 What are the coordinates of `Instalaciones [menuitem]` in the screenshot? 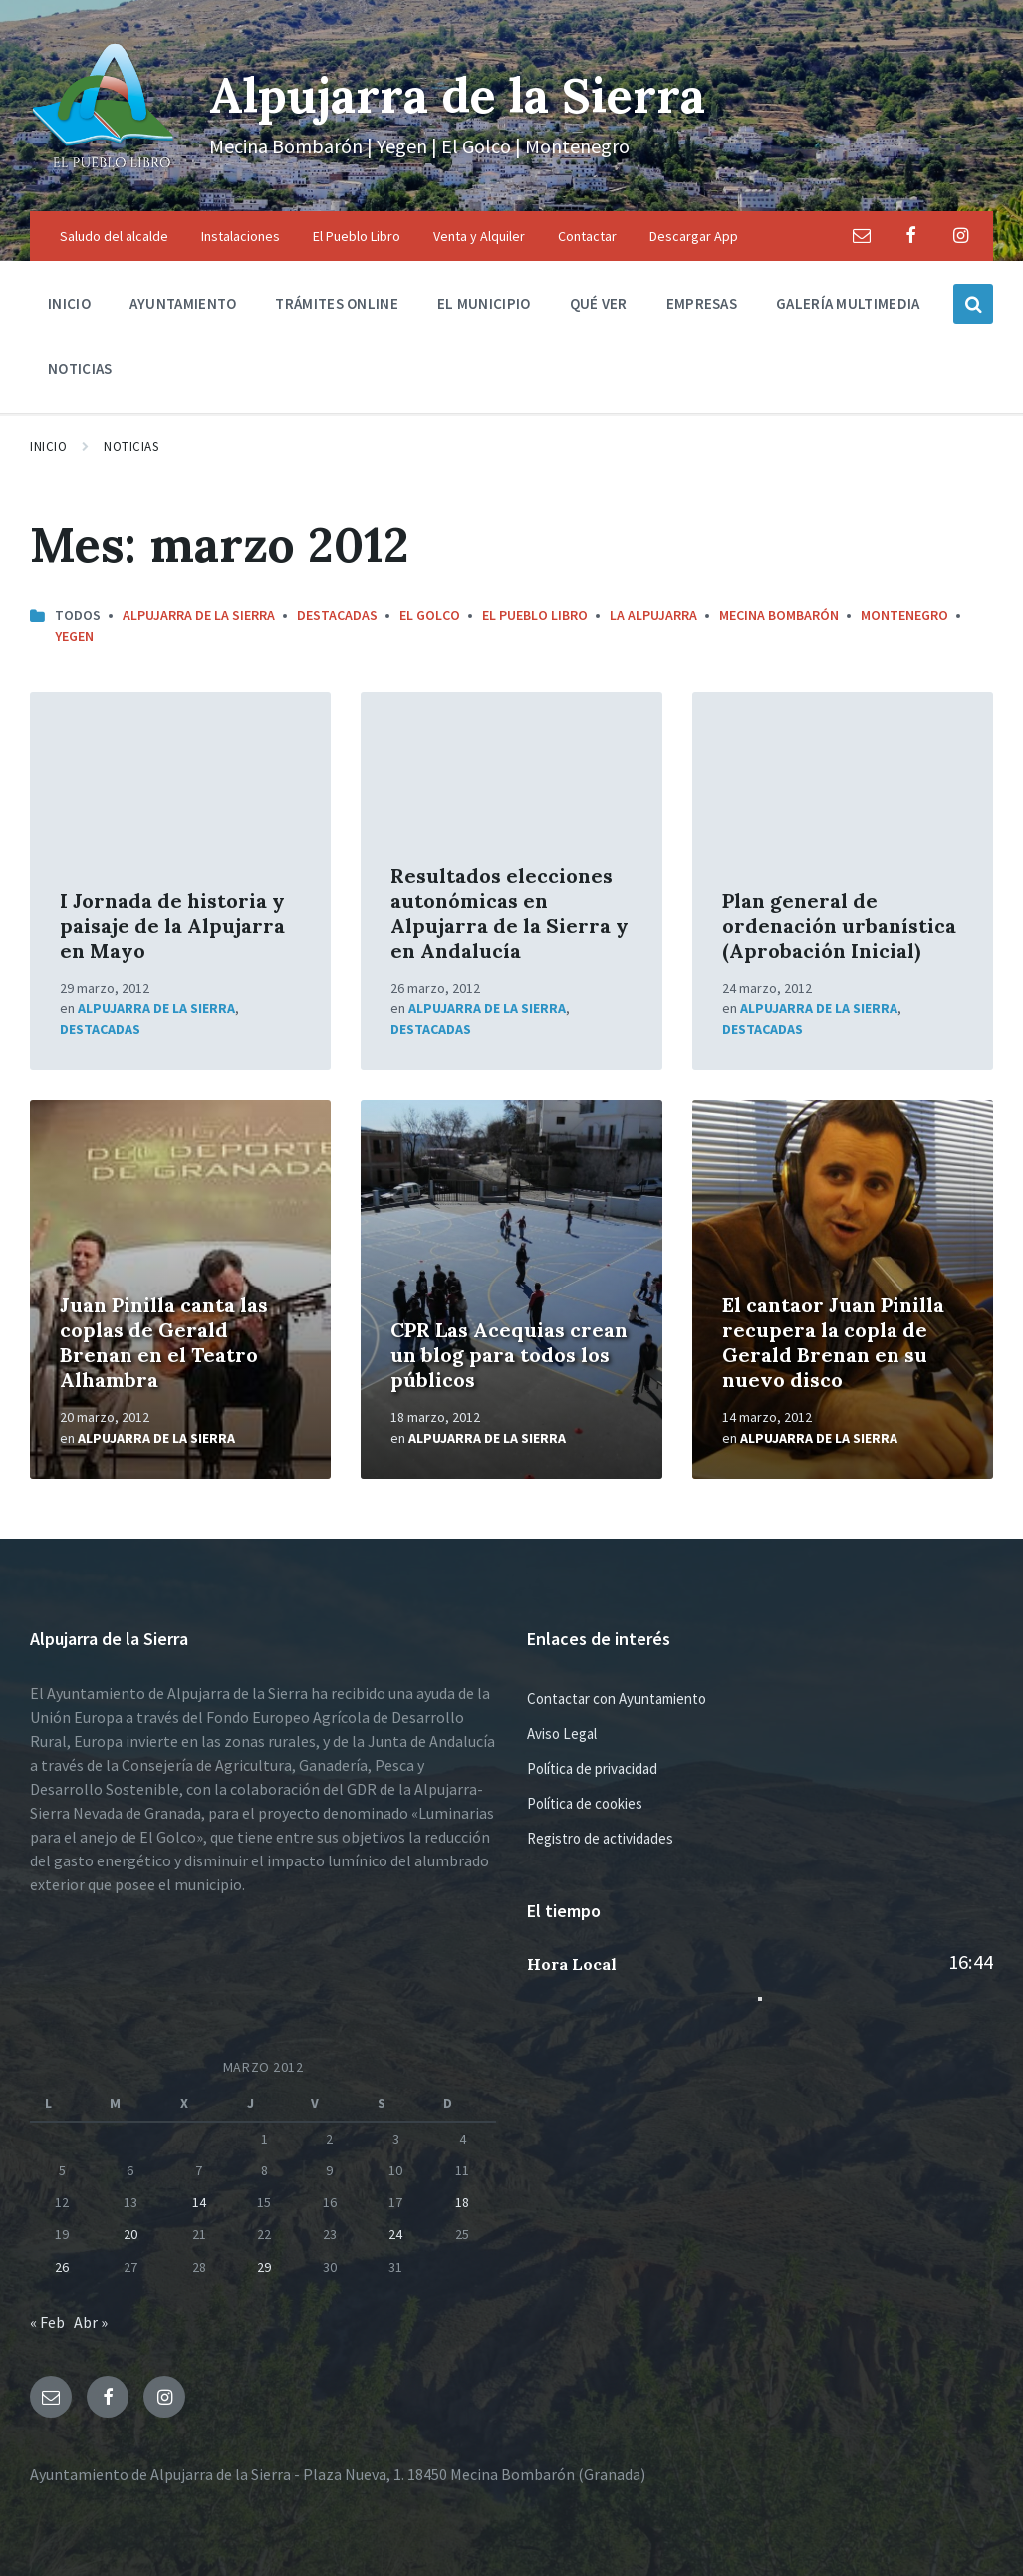 It's located at (240, 236).